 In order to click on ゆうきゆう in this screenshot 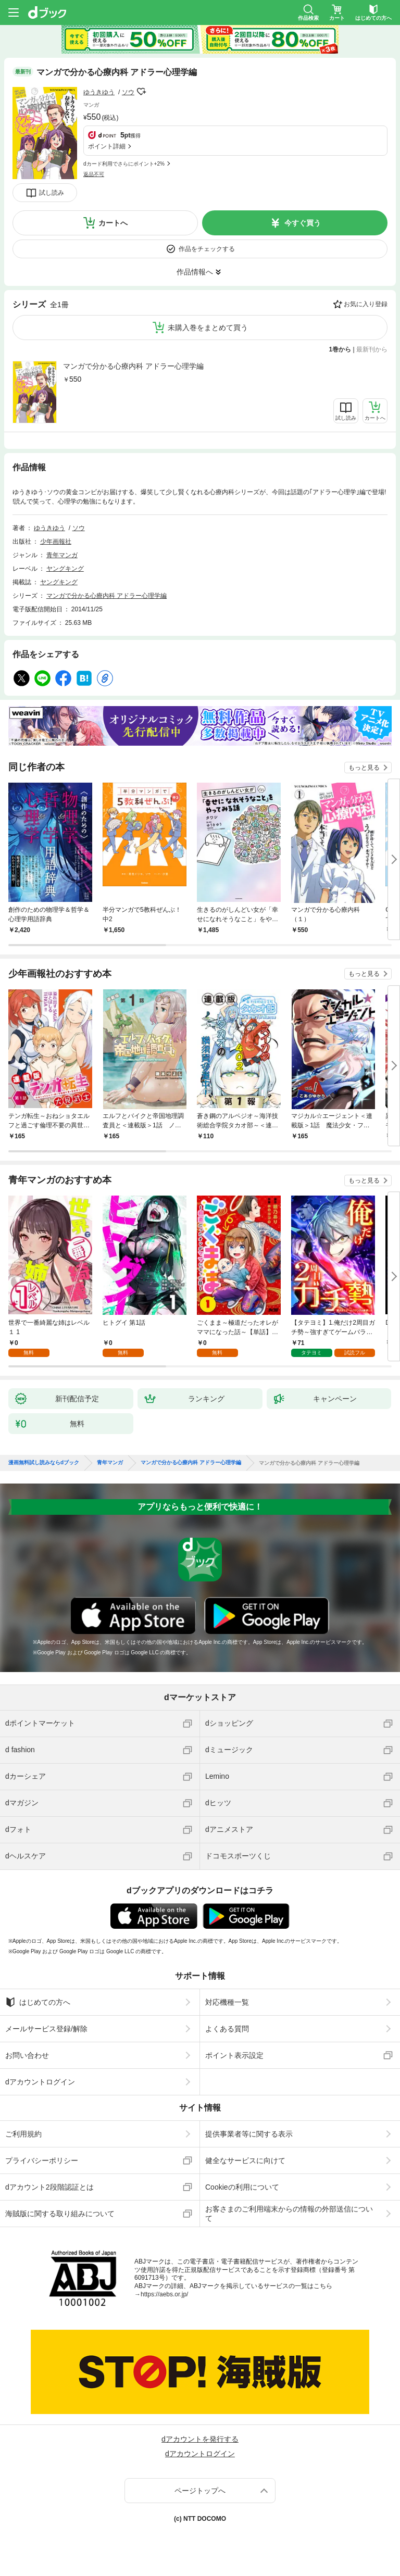, I will do `click(99, 92)`.